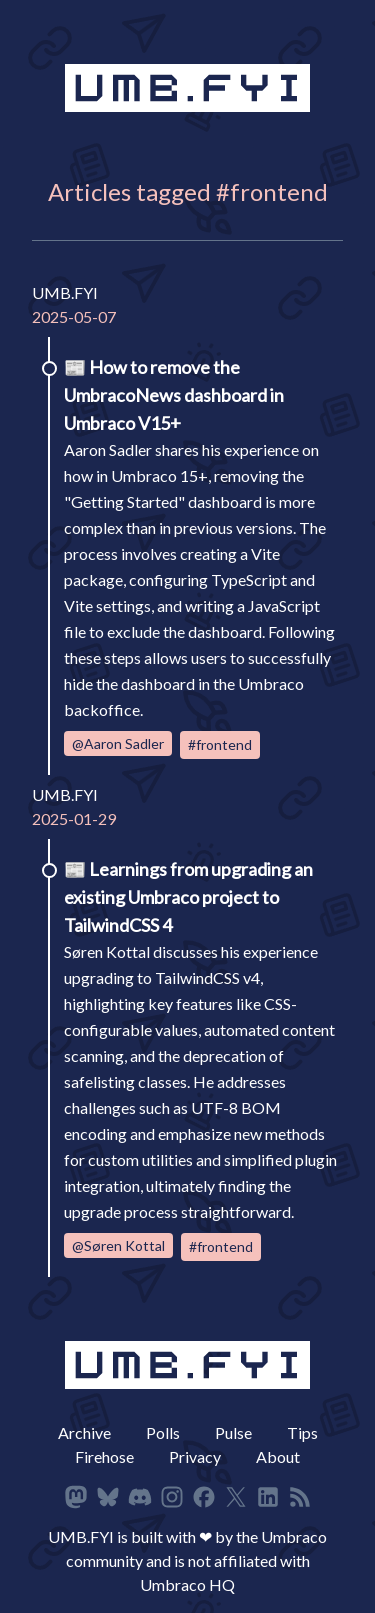  Describe the element at coordinates (233, 1432) in the screenshot. I see `Pulse` at that location.